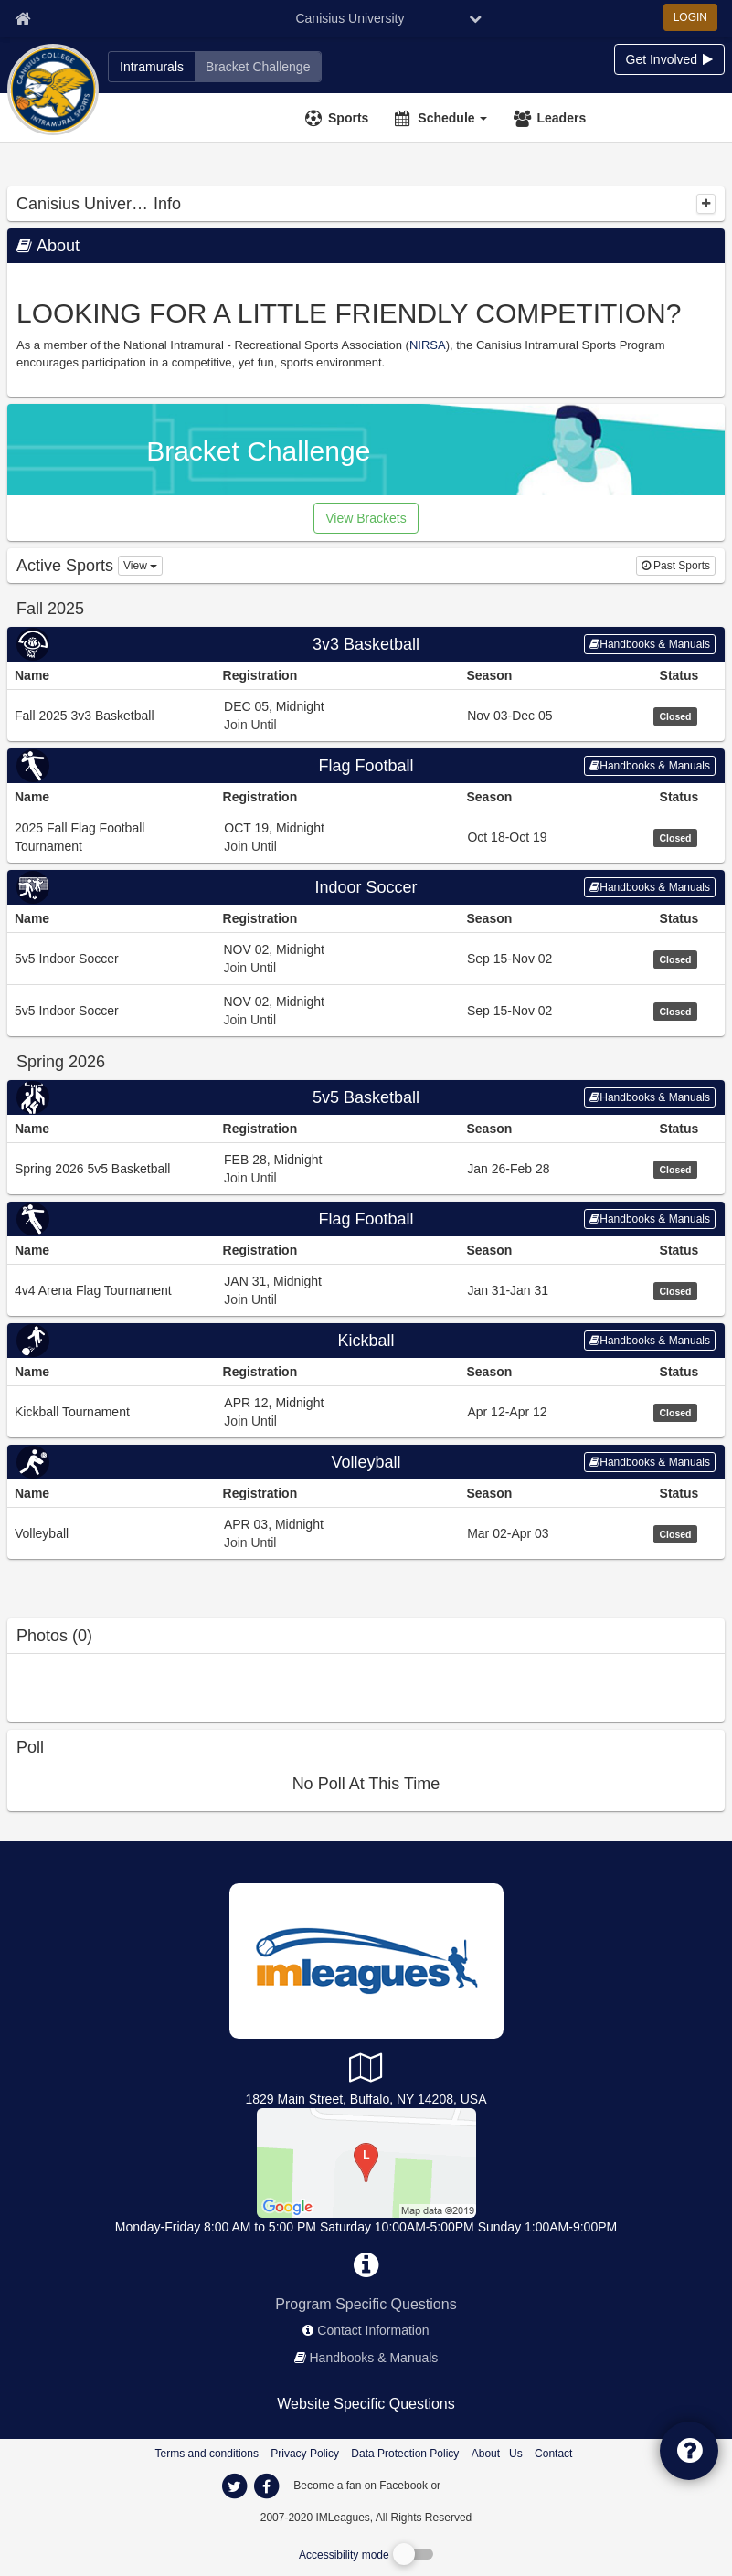  What do you see at coordinates (365, 887) in the screenshot?
I see `Indoor Soccer [Go to Indoor Soccer sport home page]` at bounding box center [365, 887].